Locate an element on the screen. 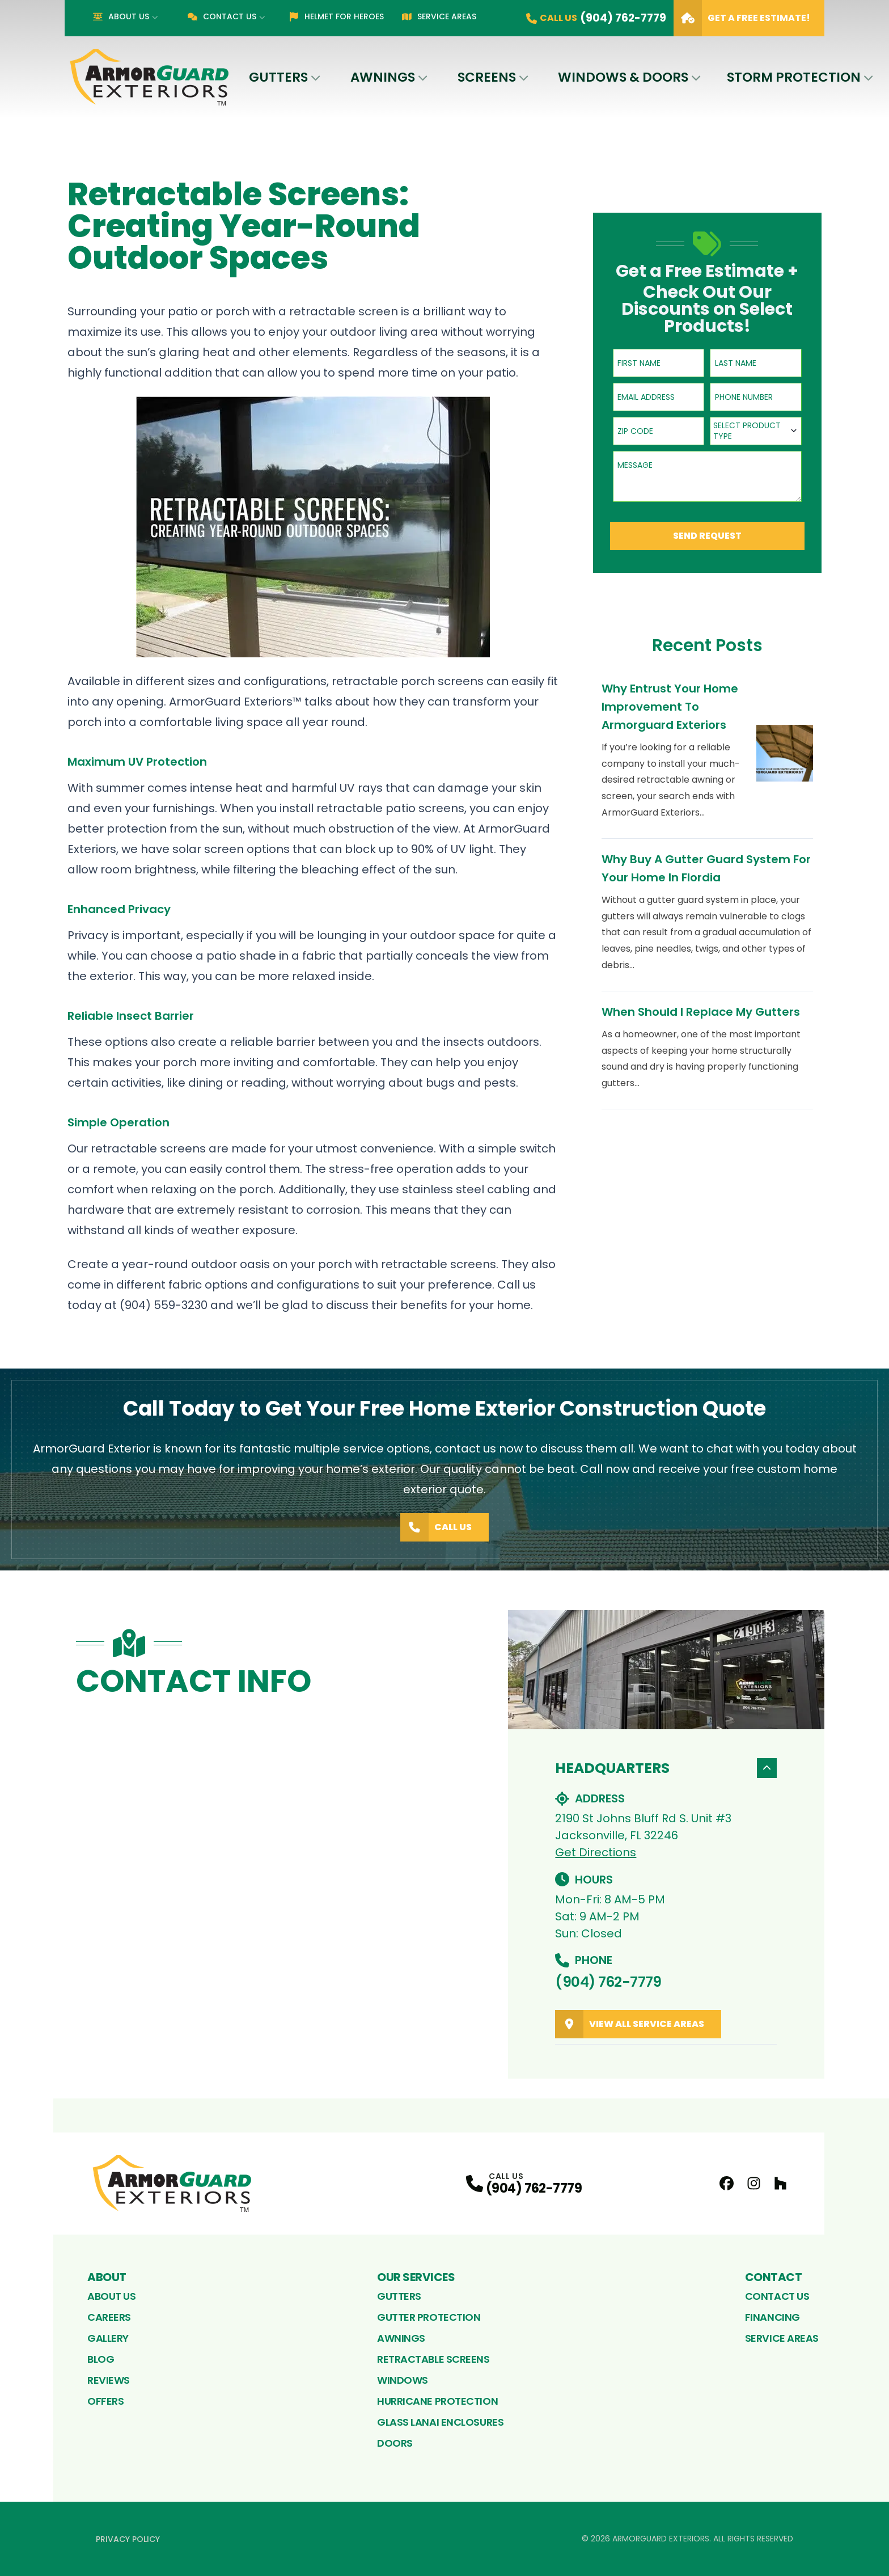 This screenshot has height=2576, width=889. Get A Free Estimate! is located at coordinates (742, 18).